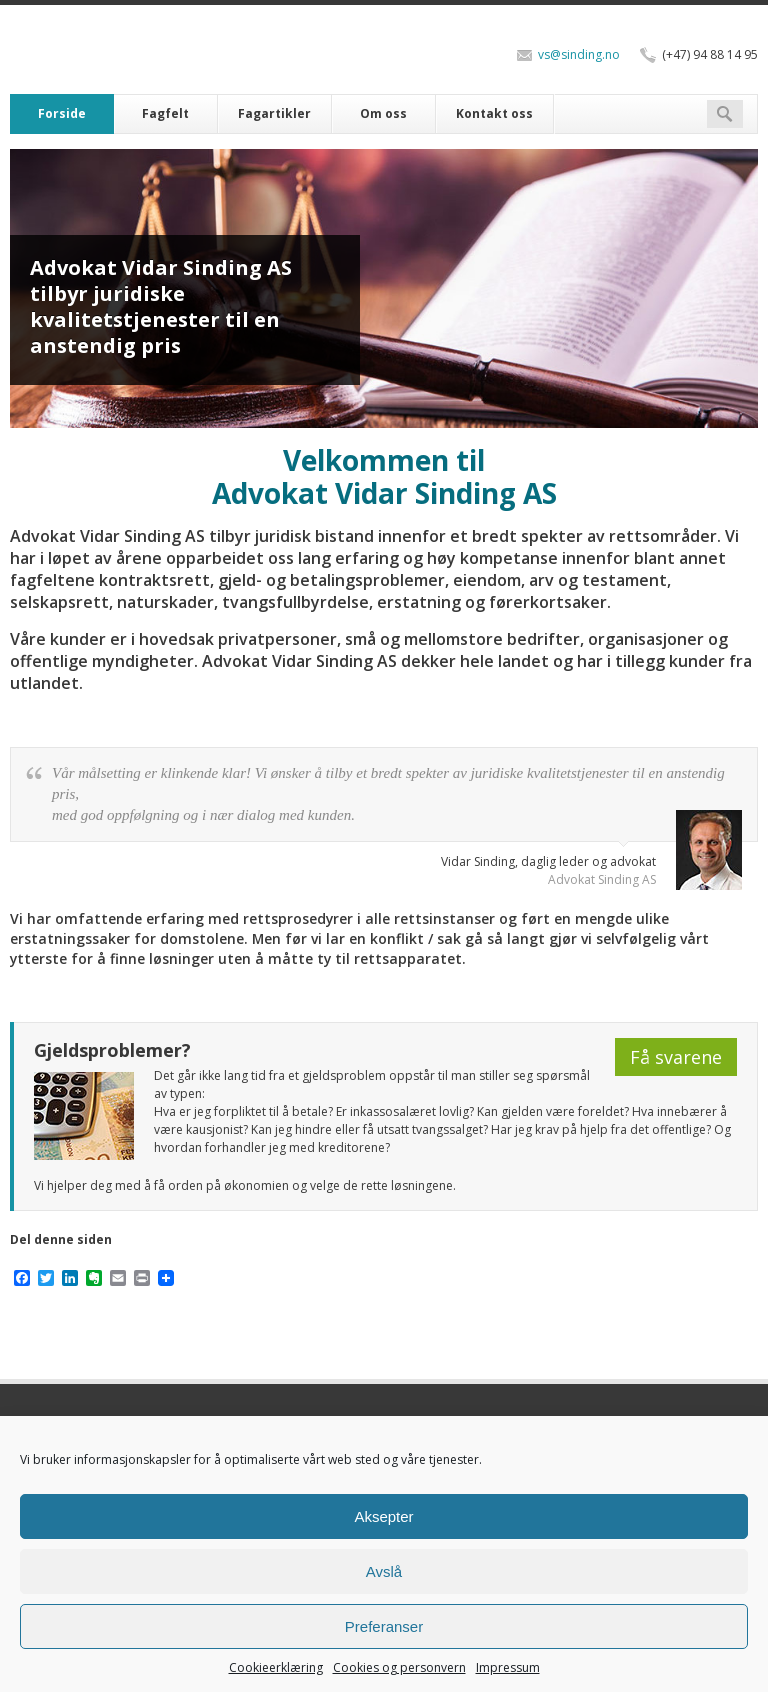 The image size is (768, 1692). I want to click on Forside, so click(62, 113).